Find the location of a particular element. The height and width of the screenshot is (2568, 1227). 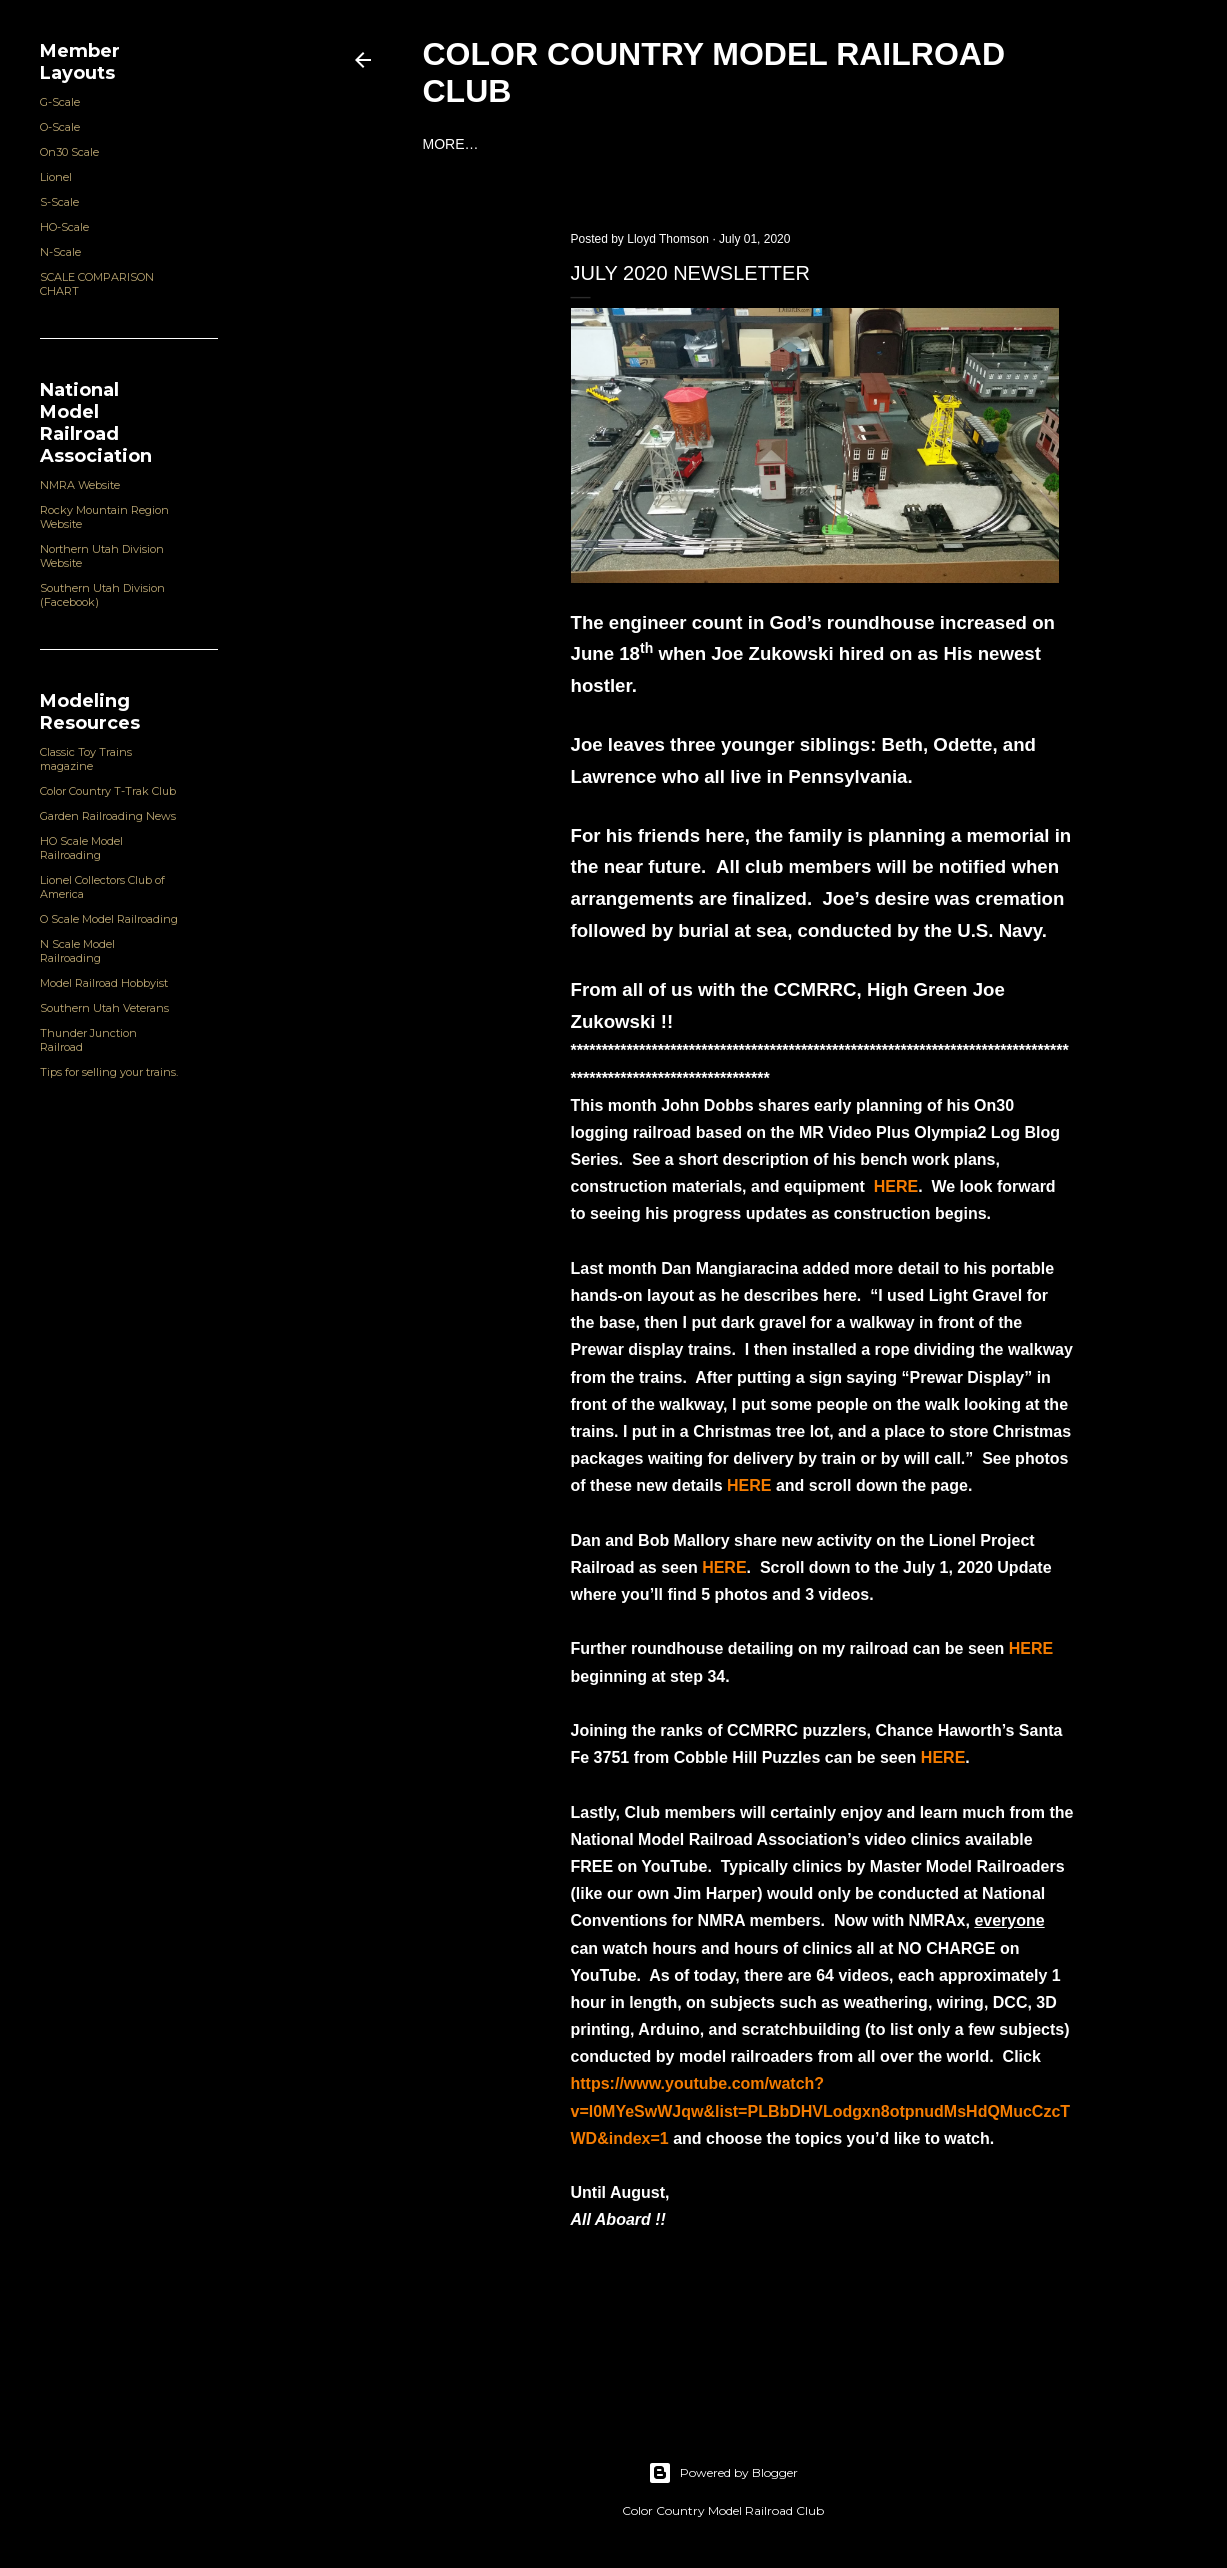

Lionel is located at coordinates (56, 177).